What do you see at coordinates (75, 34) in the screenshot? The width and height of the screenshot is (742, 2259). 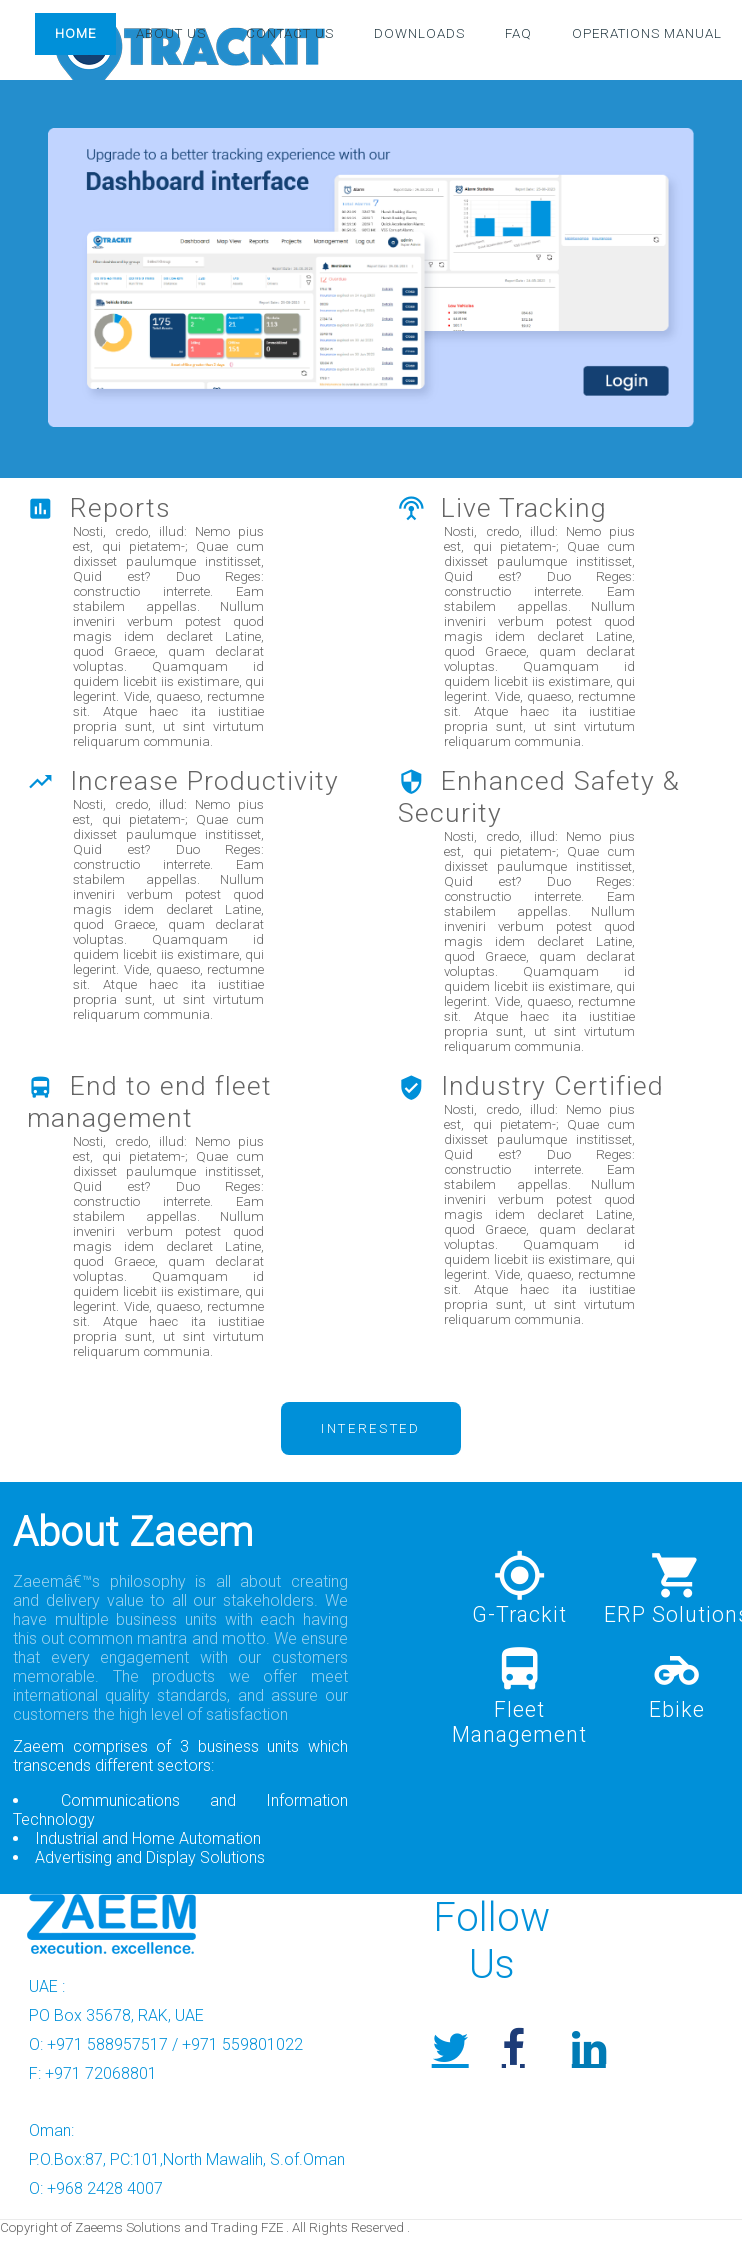 I see `Home` at bounding box center [75, 34].